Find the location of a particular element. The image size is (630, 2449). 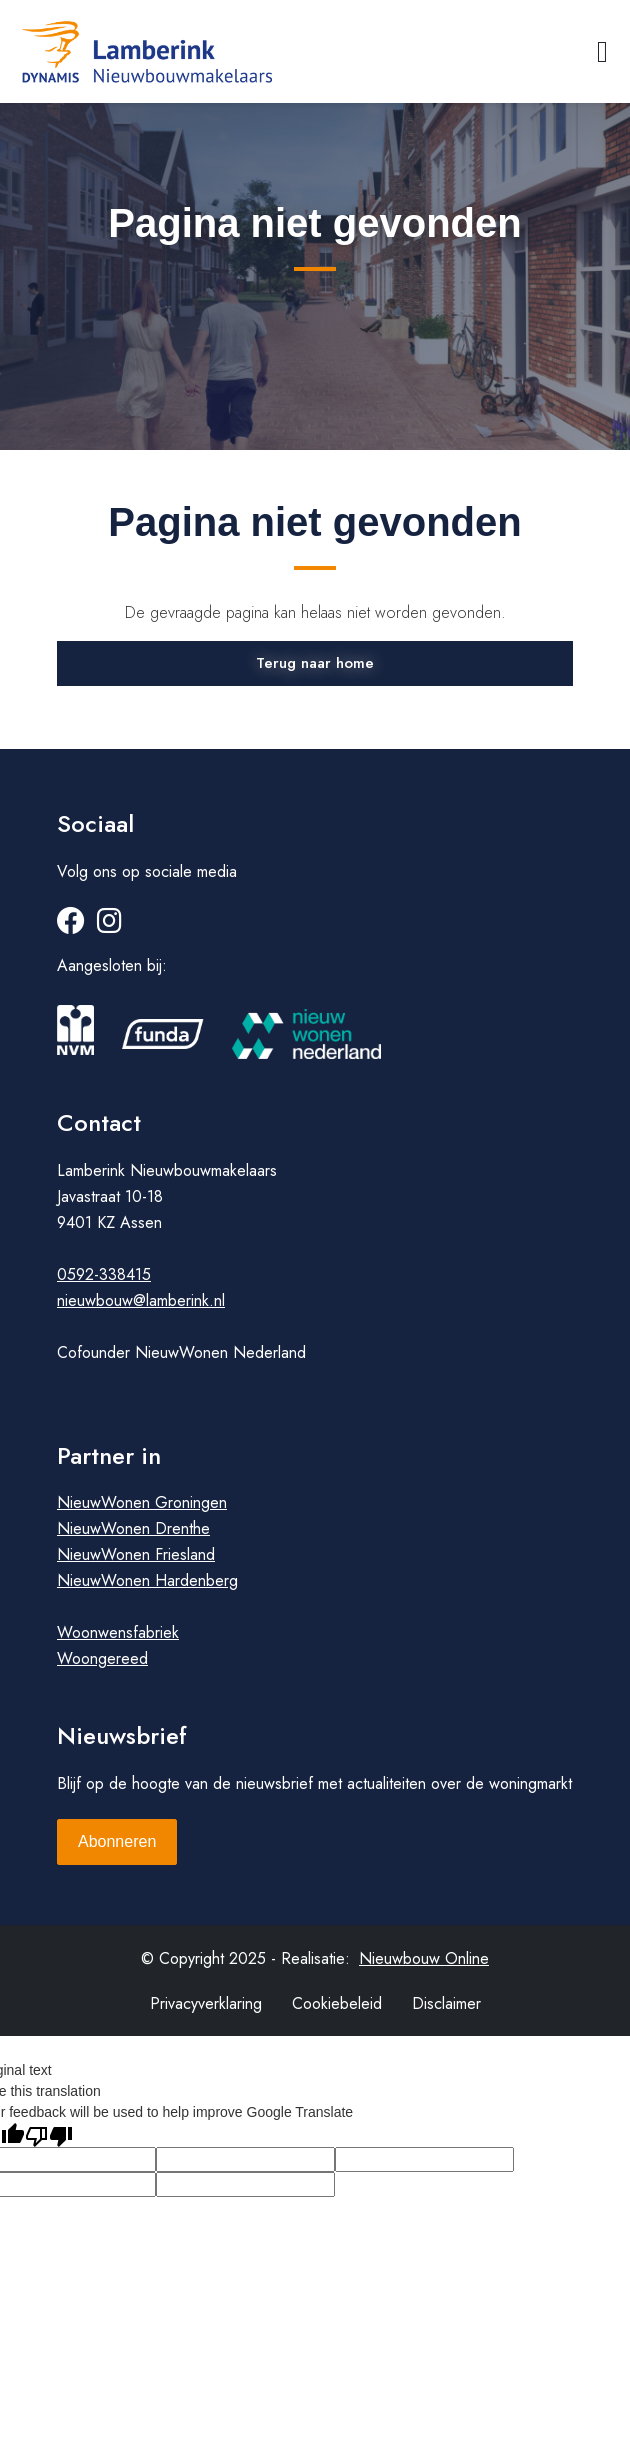

[Poor translation] is located at coordinates (49, 2135).